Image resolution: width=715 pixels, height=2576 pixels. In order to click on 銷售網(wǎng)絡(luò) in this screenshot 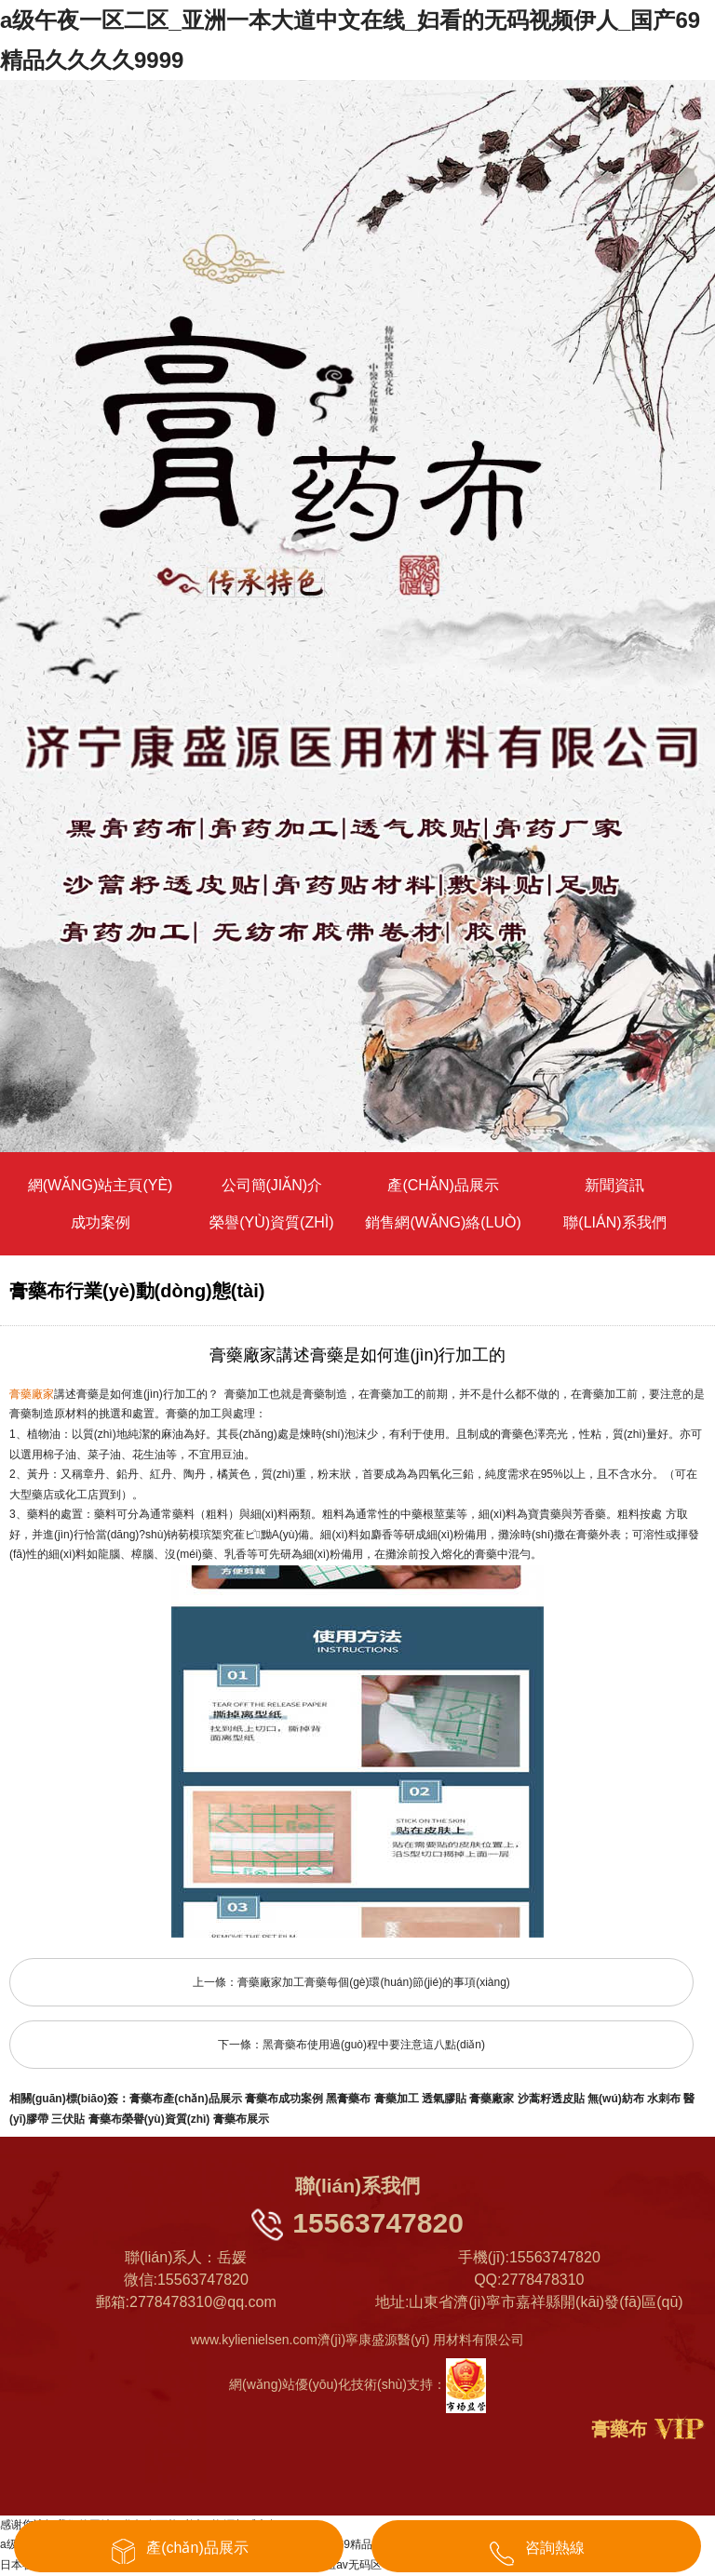, I will do `click(442, 1222)`.